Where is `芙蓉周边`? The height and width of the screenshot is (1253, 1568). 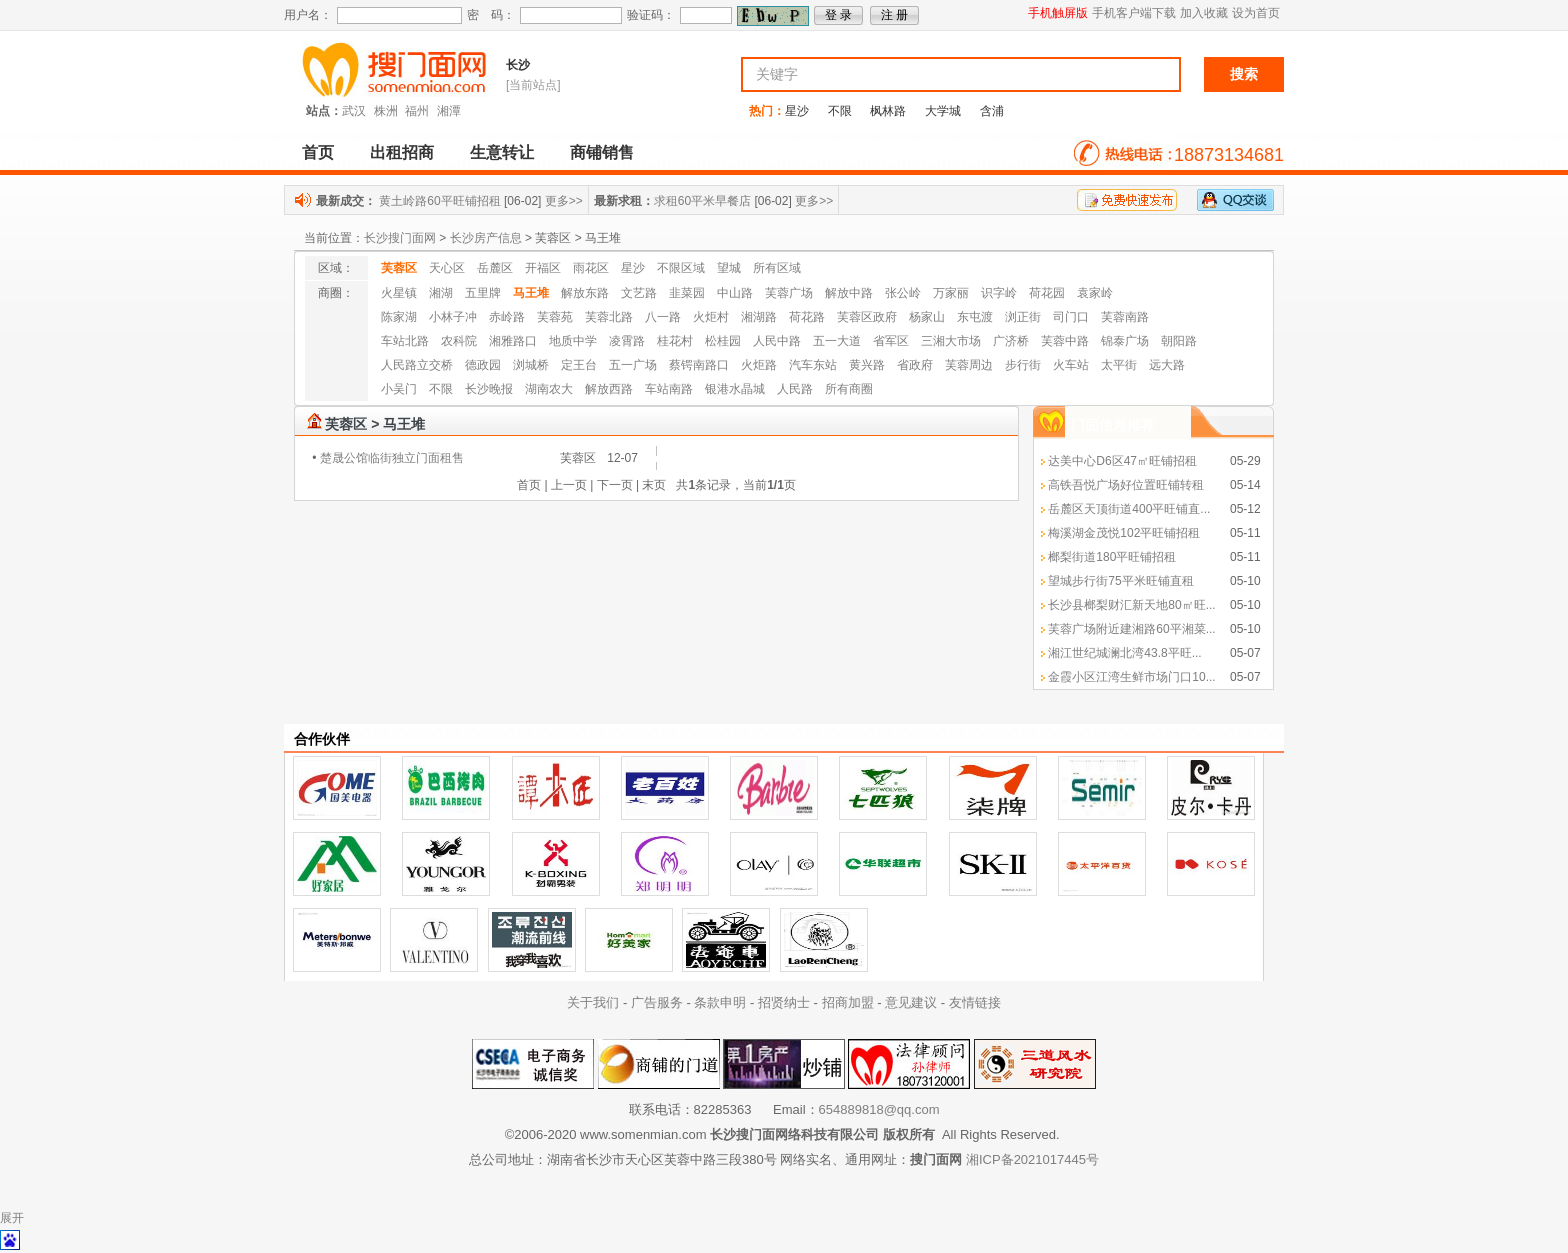 芙蓉周边 is located at coordinates (969, 365).